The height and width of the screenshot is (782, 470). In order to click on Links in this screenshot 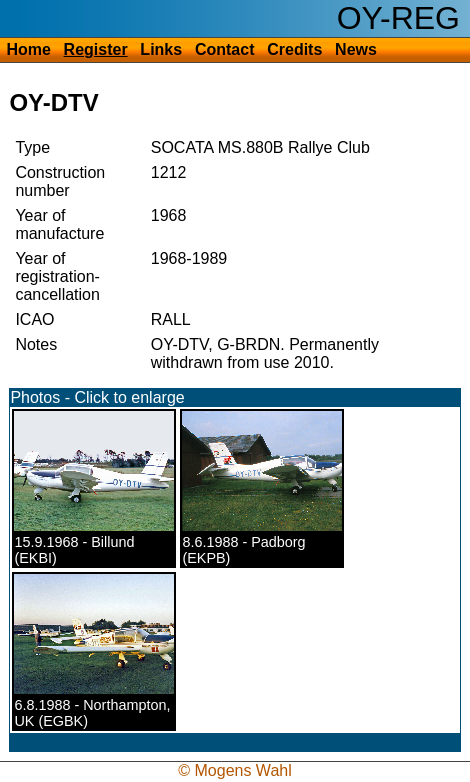, I will do `click(161, 49)`.